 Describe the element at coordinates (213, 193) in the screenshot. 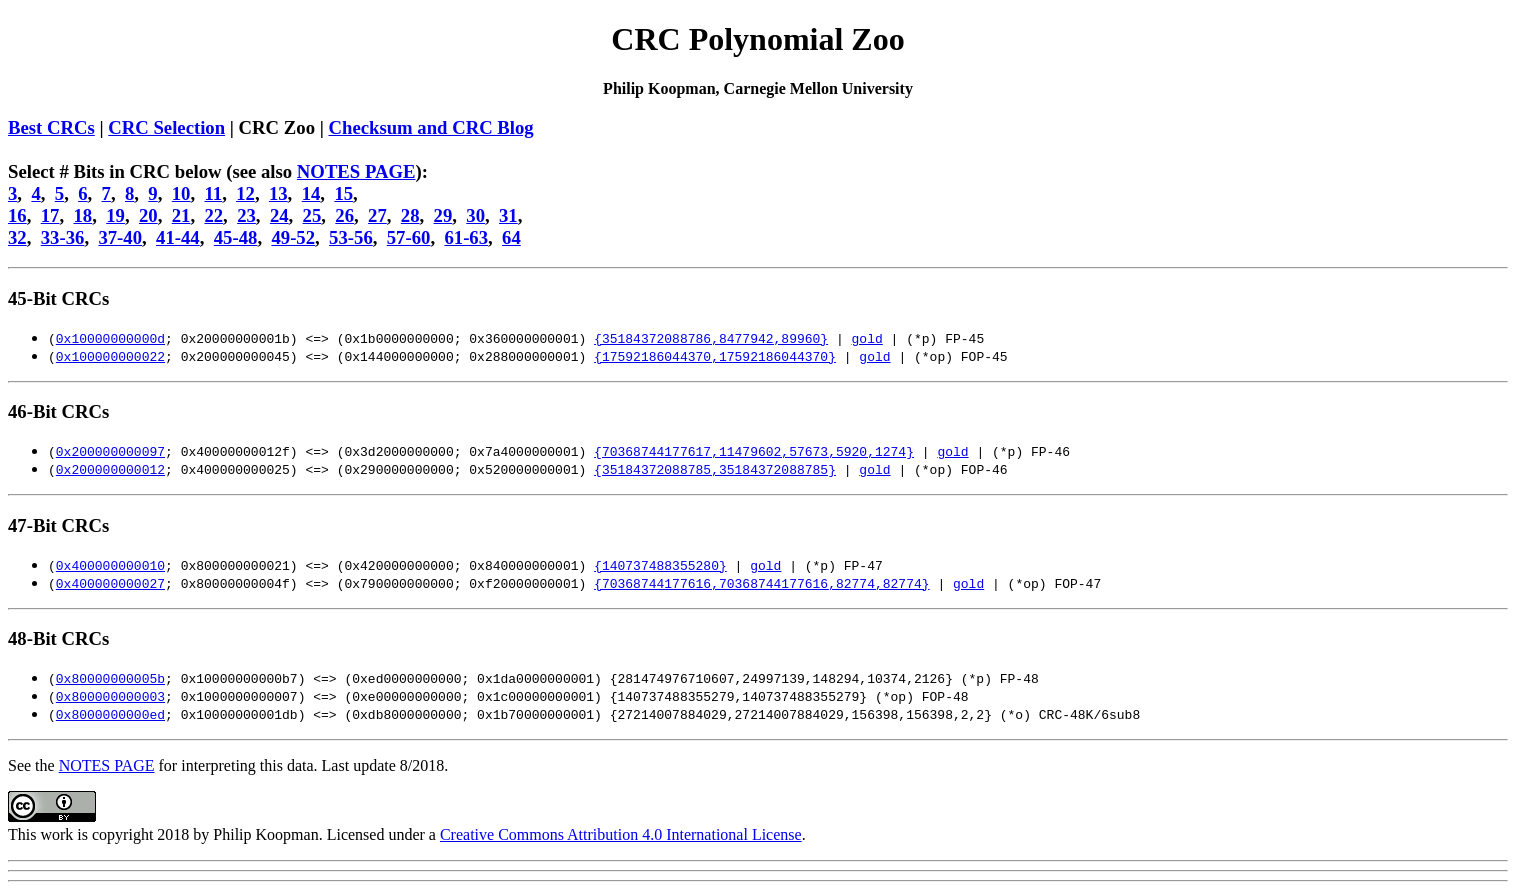

I see `11` at that location.